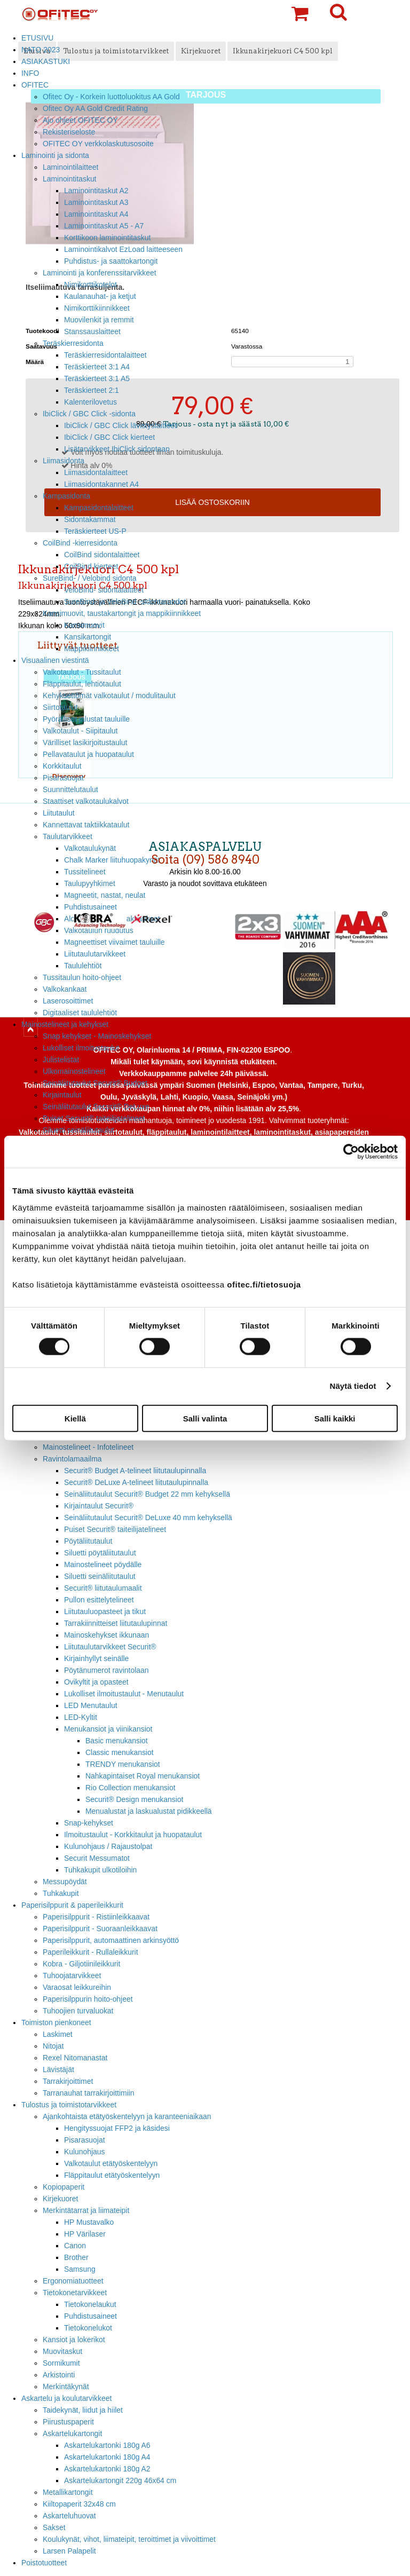 Image resolution: width=410 pixels, height=2576 pixels. Describe the element at coordinates (55, 660) in the screenshot. I see `Visuaalinen viestintä` at that location.